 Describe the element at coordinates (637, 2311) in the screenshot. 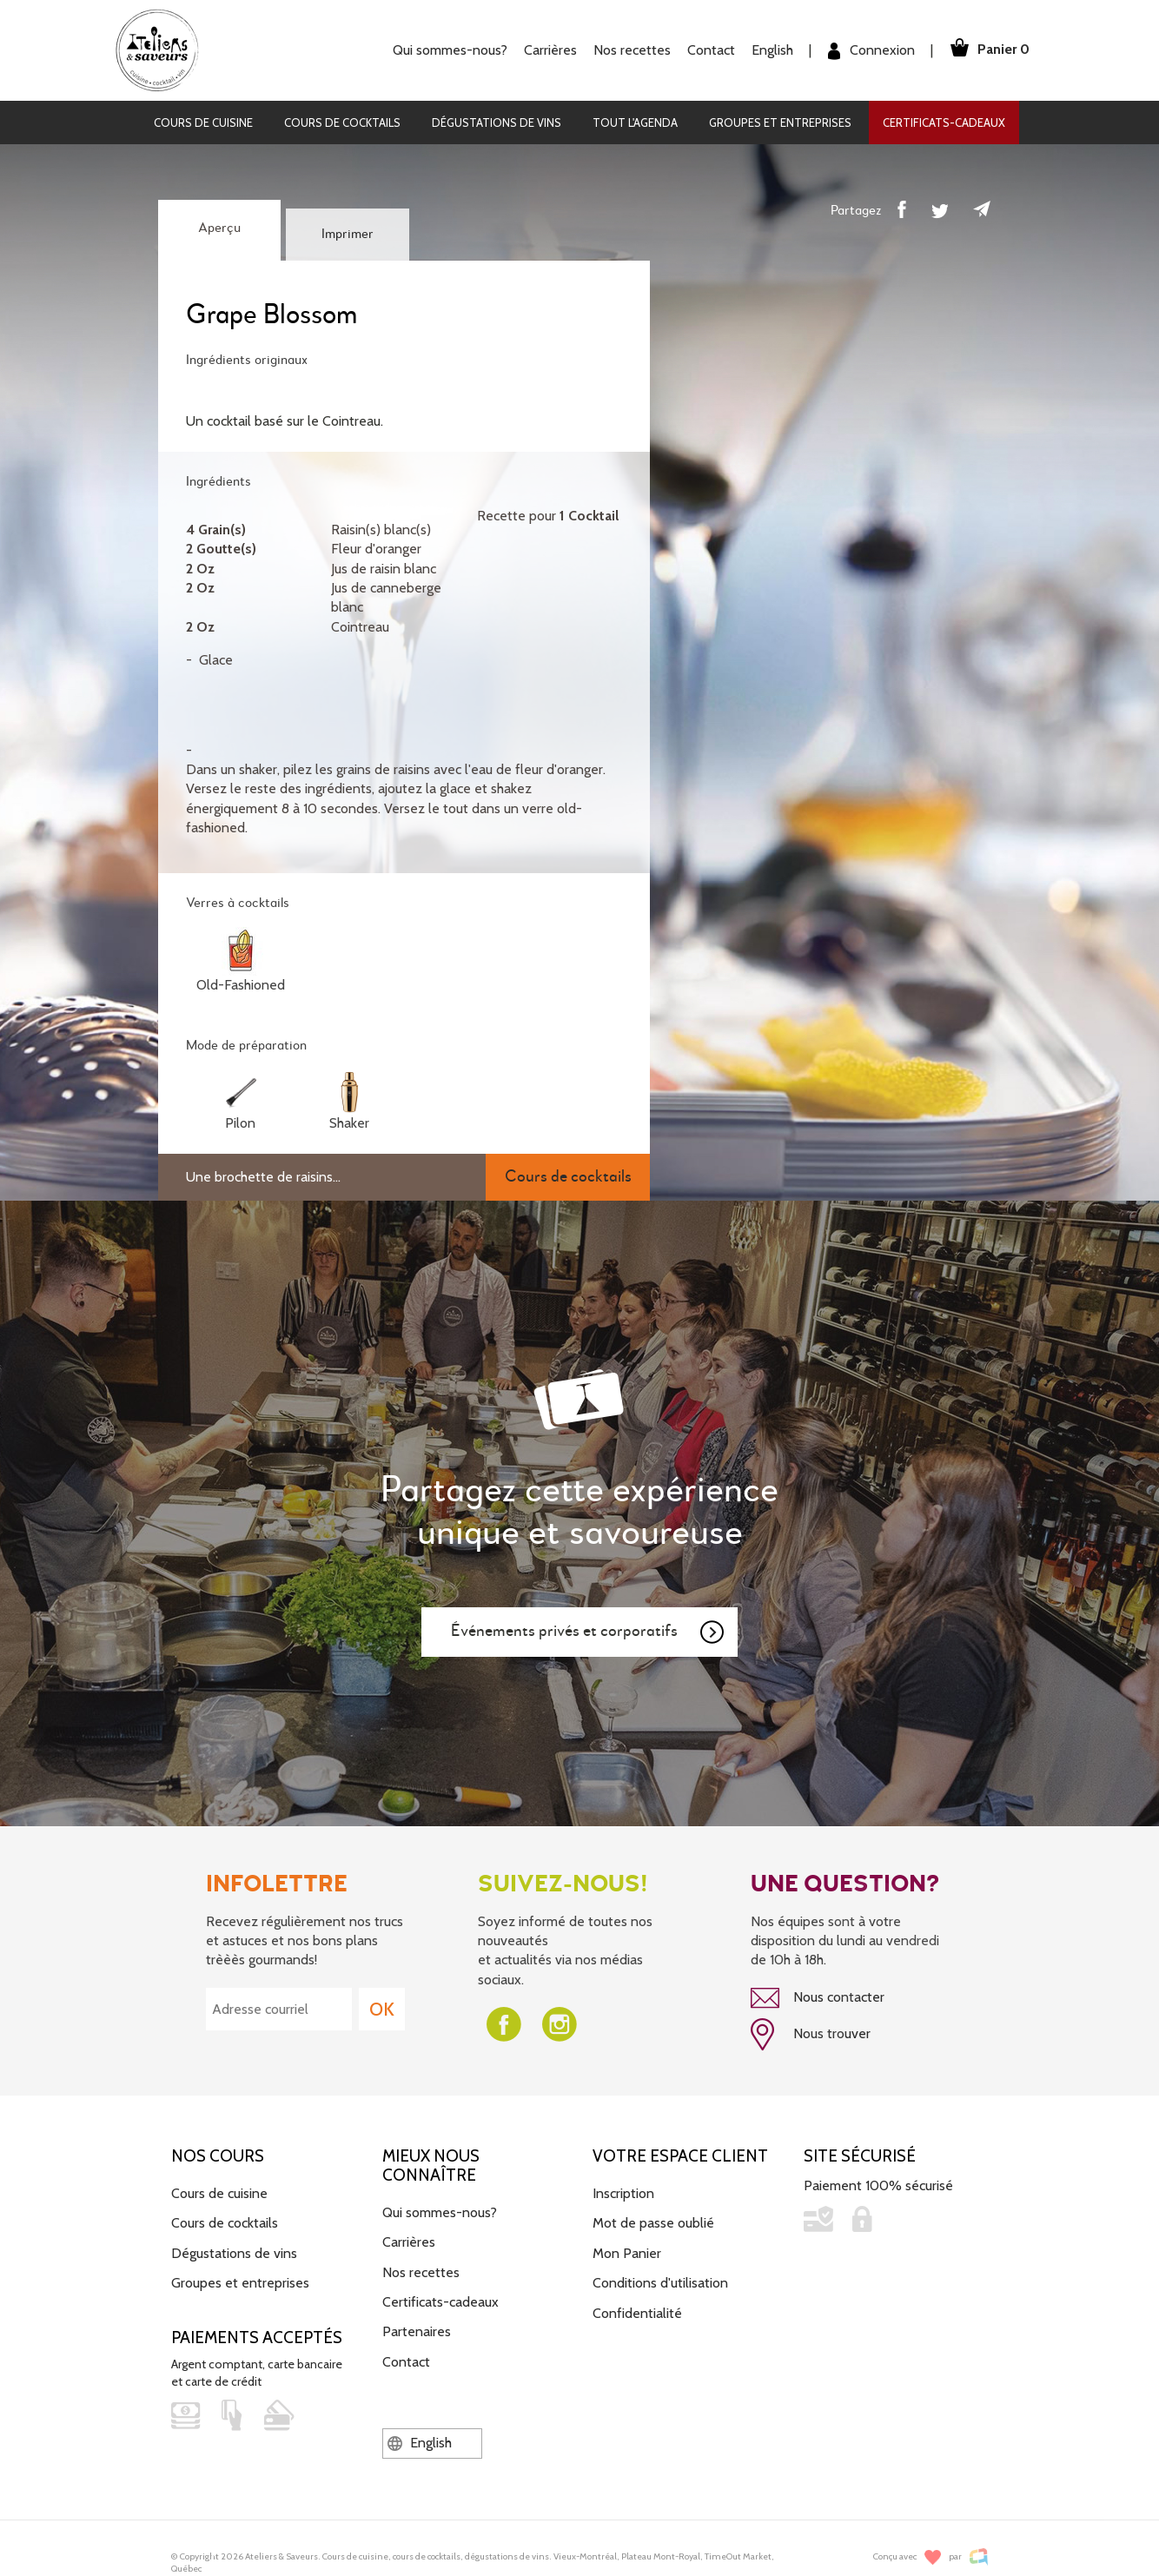

I see `Confidentialité` at that location.